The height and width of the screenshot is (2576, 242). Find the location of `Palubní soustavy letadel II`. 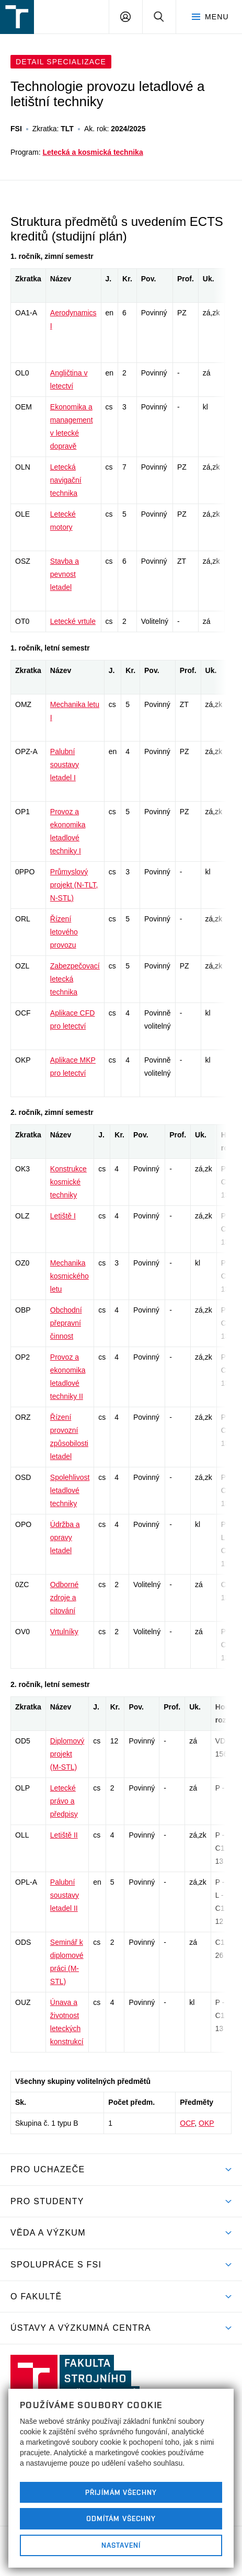

Palubní soustavy letadel II is located at coordinates (64, 1895).